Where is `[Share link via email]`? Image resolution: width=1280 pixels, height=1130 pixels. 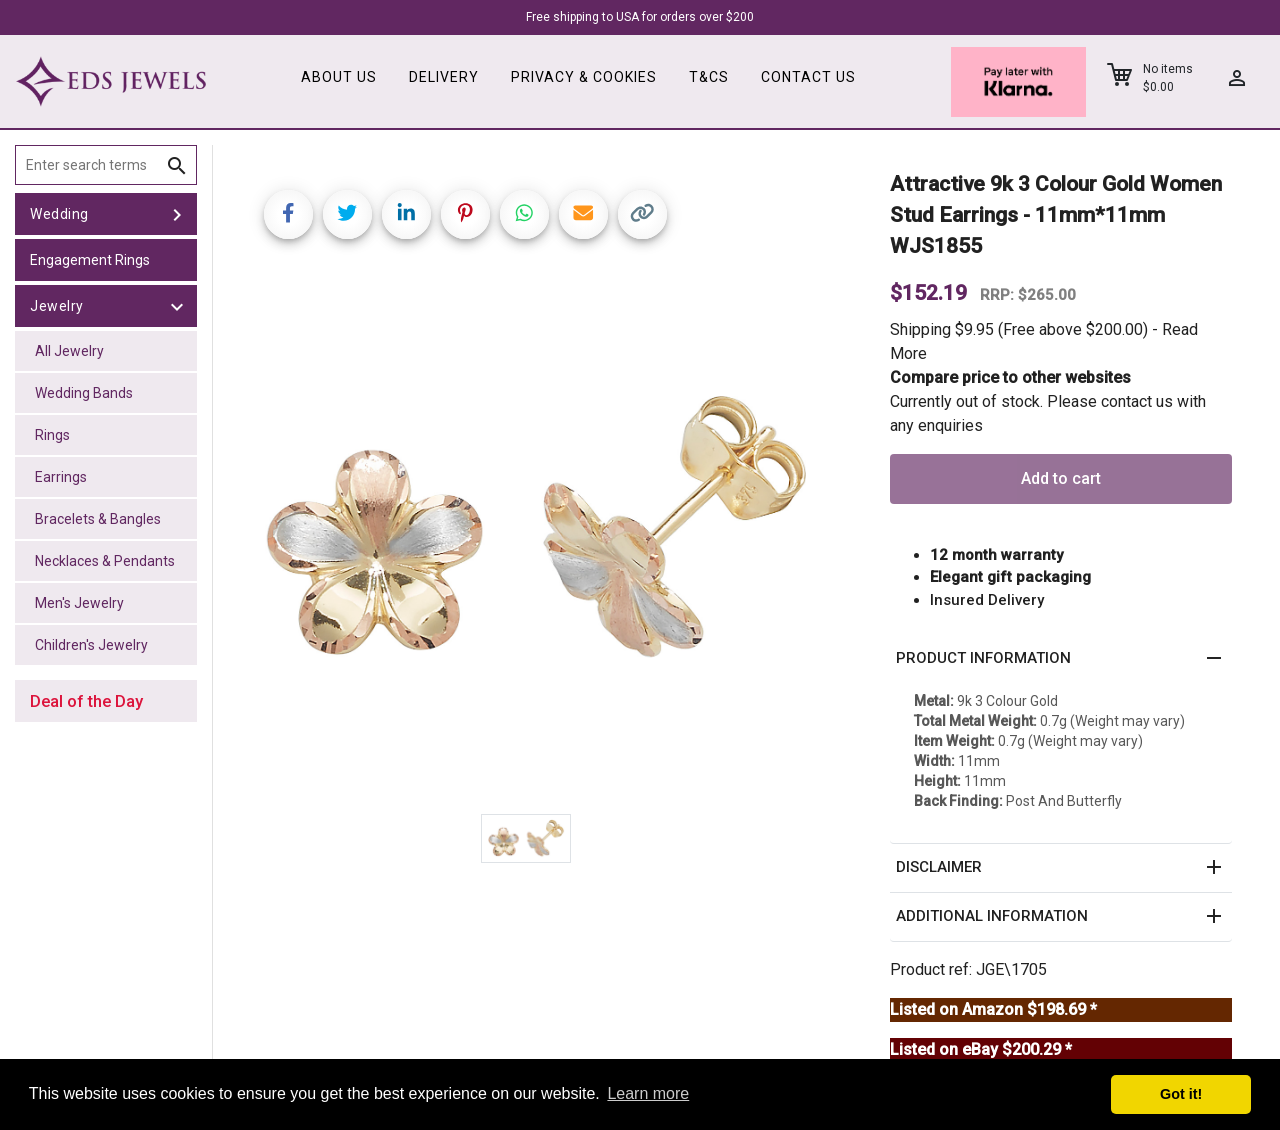 [Share link via email] is located at coordinates (583, 214).